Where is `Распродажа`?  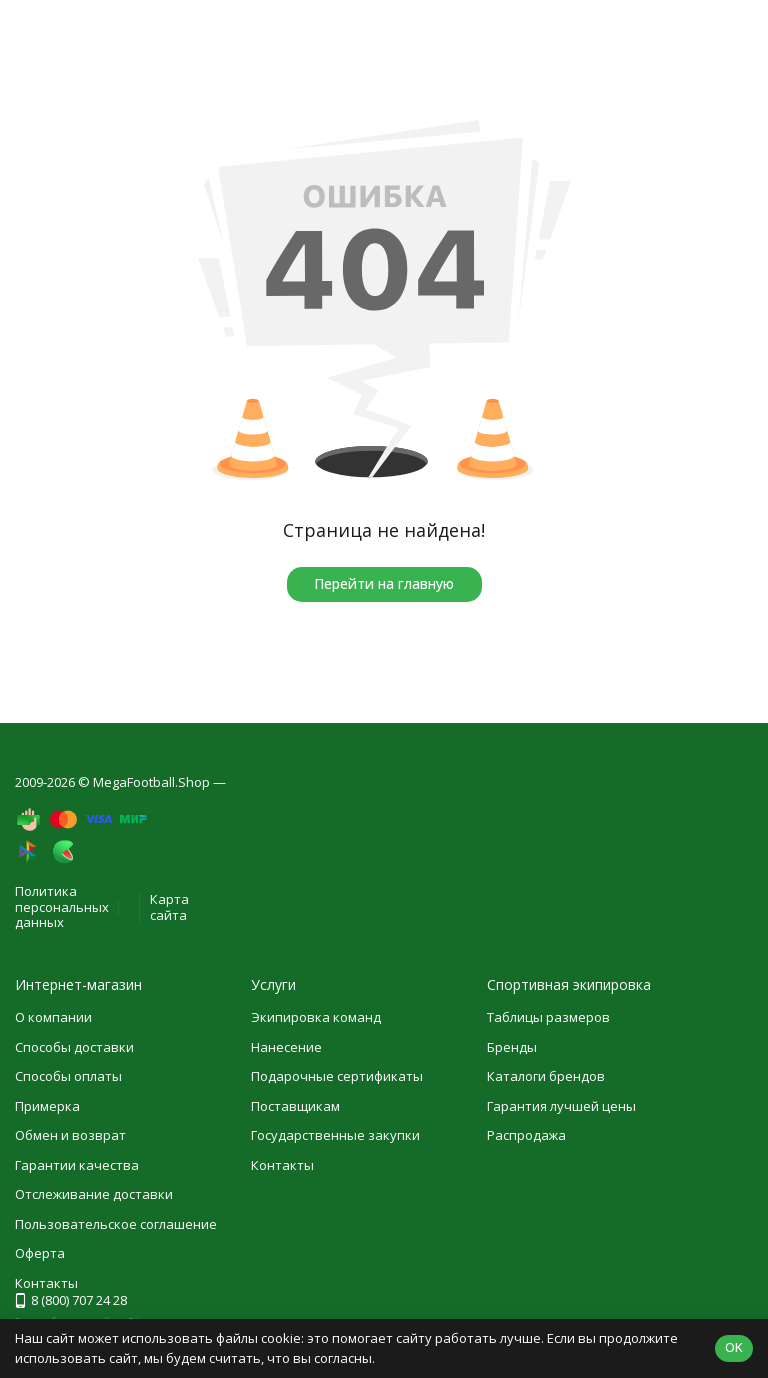
Распродажа is located at coordinates (526, 1135).